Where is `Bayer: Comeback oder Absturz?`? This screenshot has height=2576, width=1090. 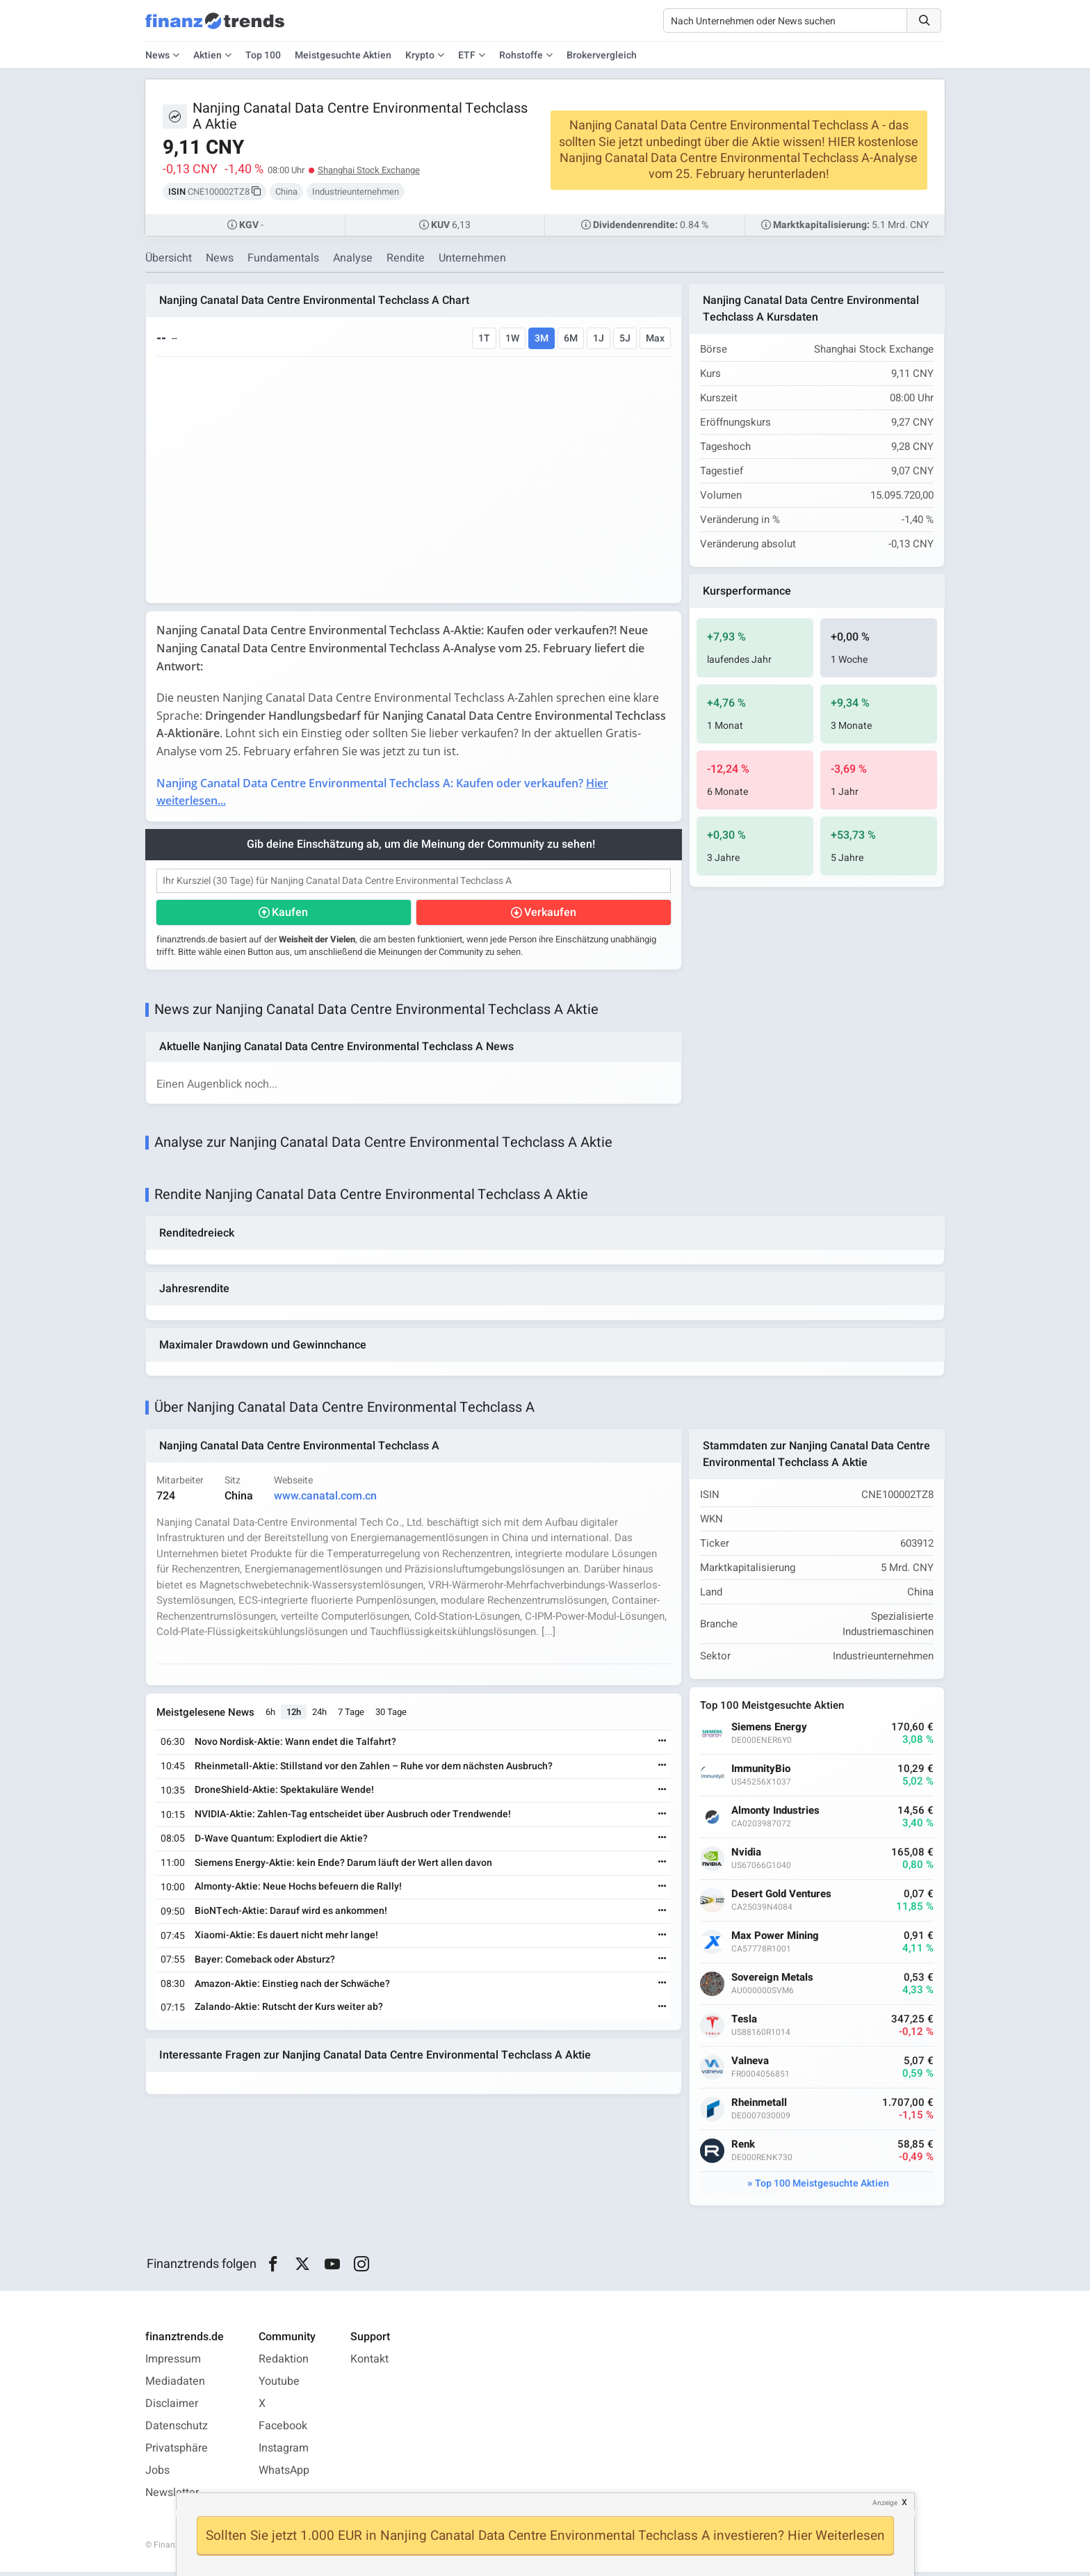
Bayer: Comeback oder Absturz? is located at coordinates (265, 1963).